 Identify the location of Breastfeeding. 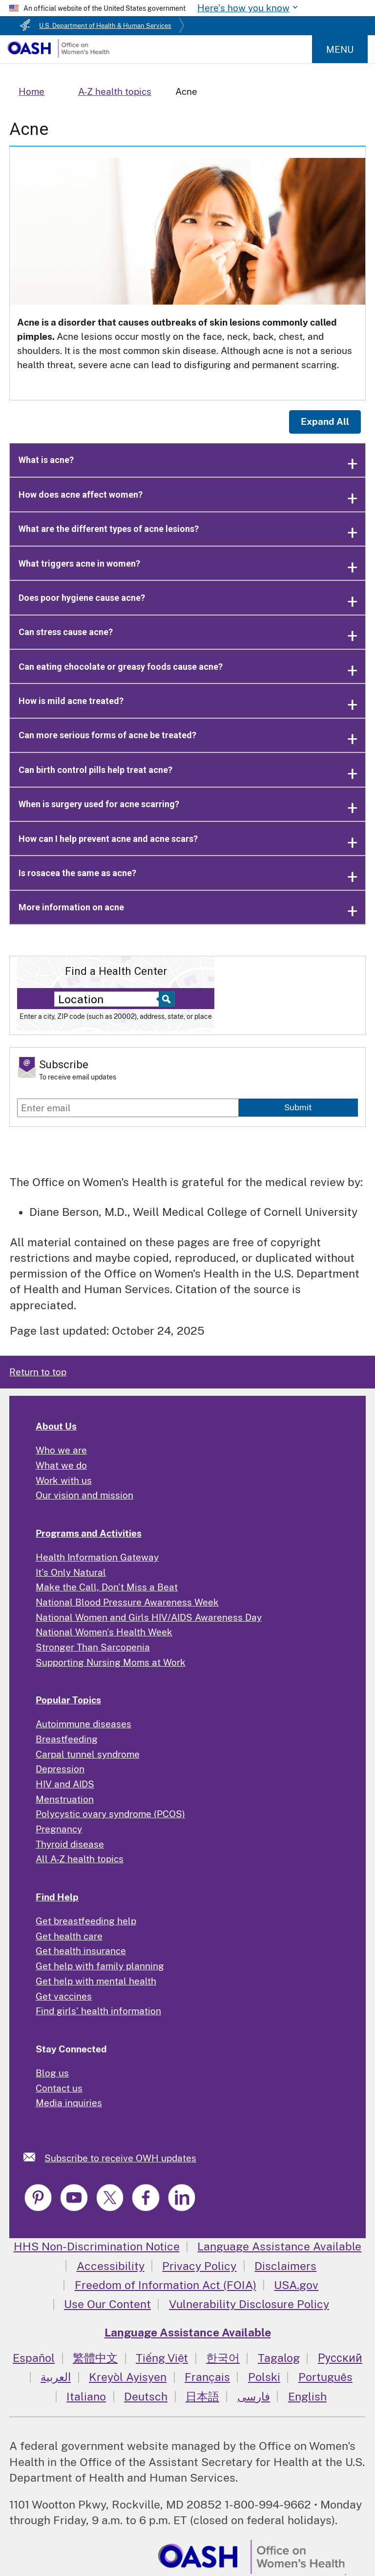
(67, 1739).